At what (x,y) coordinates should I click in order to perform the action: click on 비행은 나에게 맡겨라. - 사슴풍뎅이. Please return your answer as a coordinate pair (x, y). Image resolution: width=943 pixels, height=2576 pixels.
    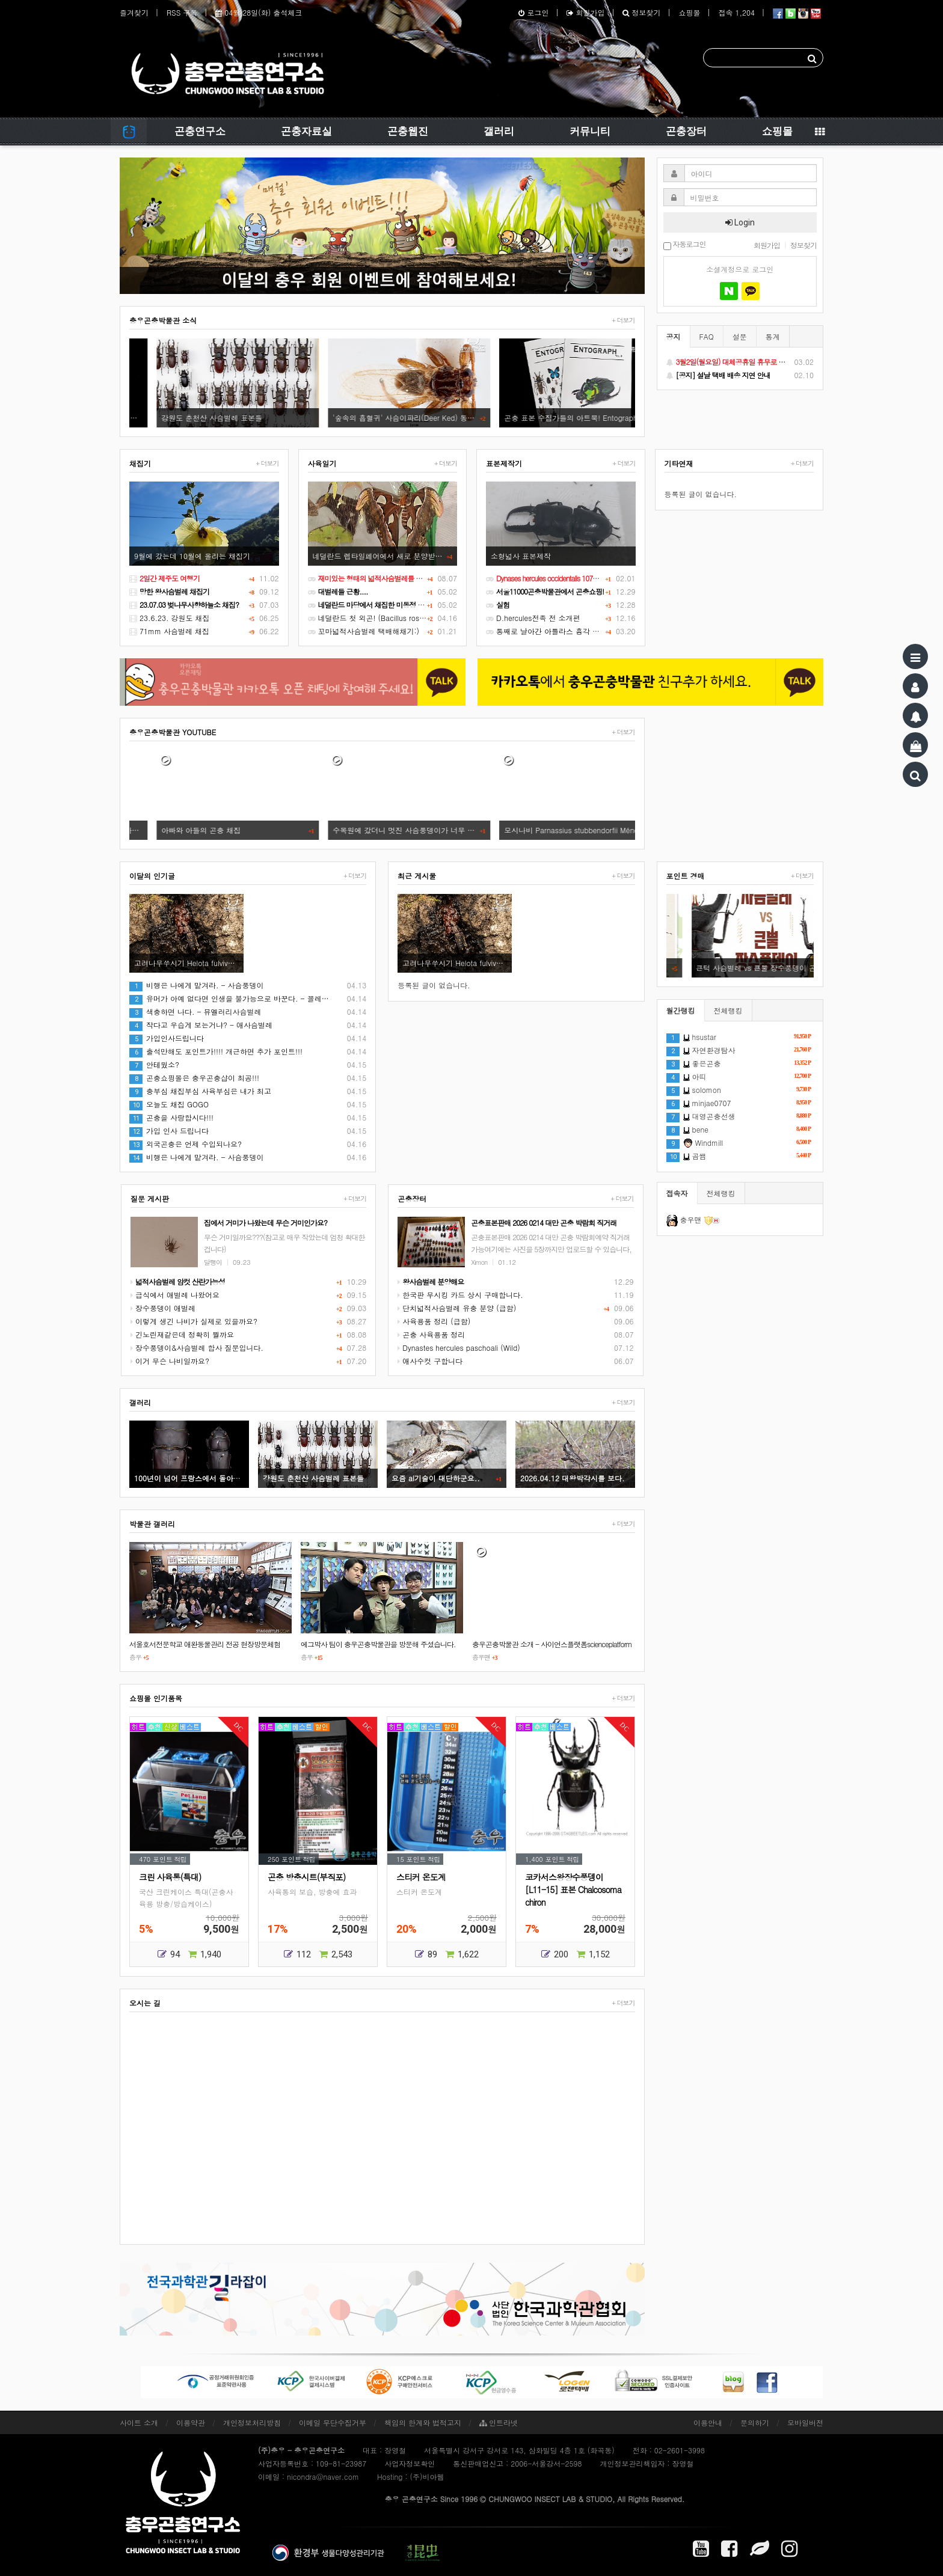
    Looking at the image, I should click on (196, 985).